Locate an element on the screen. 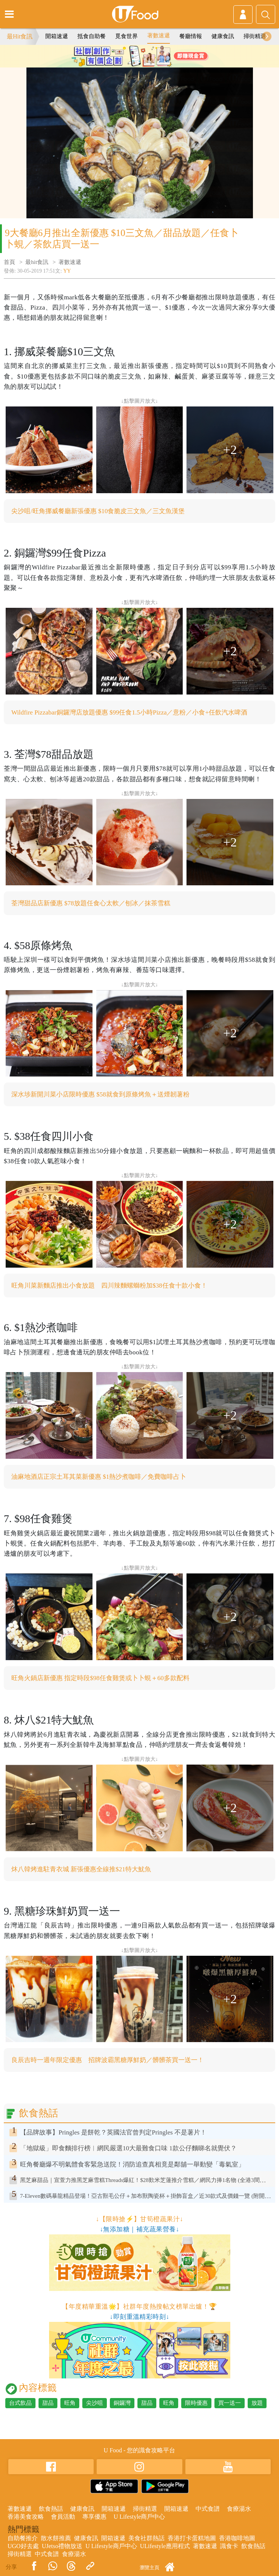 The width and height of the screenshot is (279, 2576). 買一送一 is located at coordinates (229, 2403).